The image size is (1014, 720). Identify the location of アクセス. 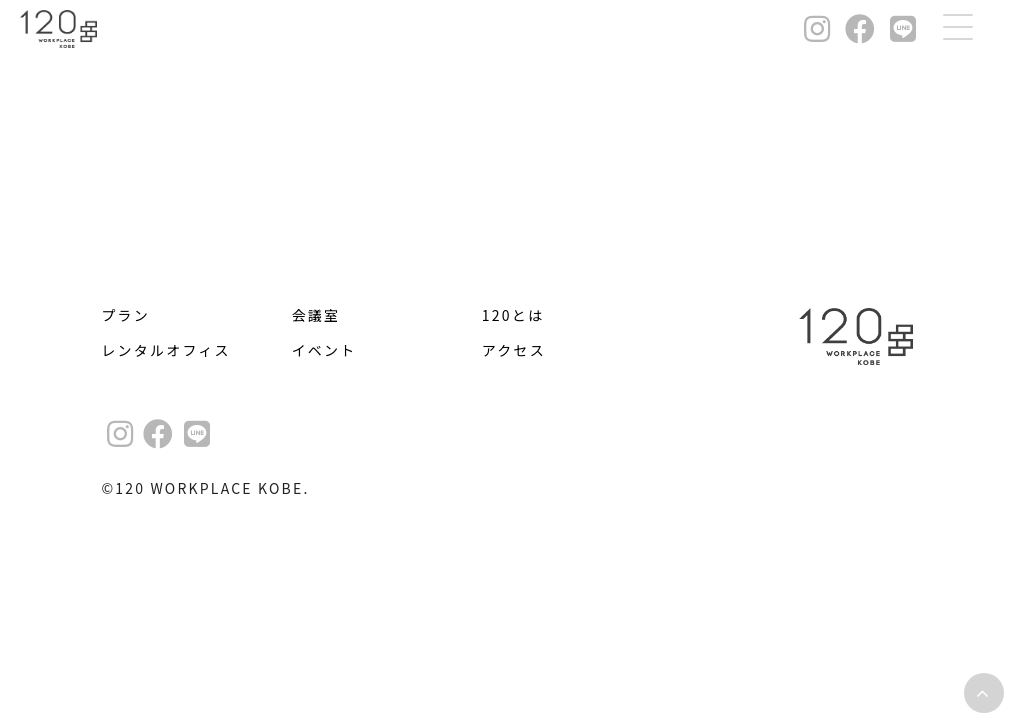
(514, 350).